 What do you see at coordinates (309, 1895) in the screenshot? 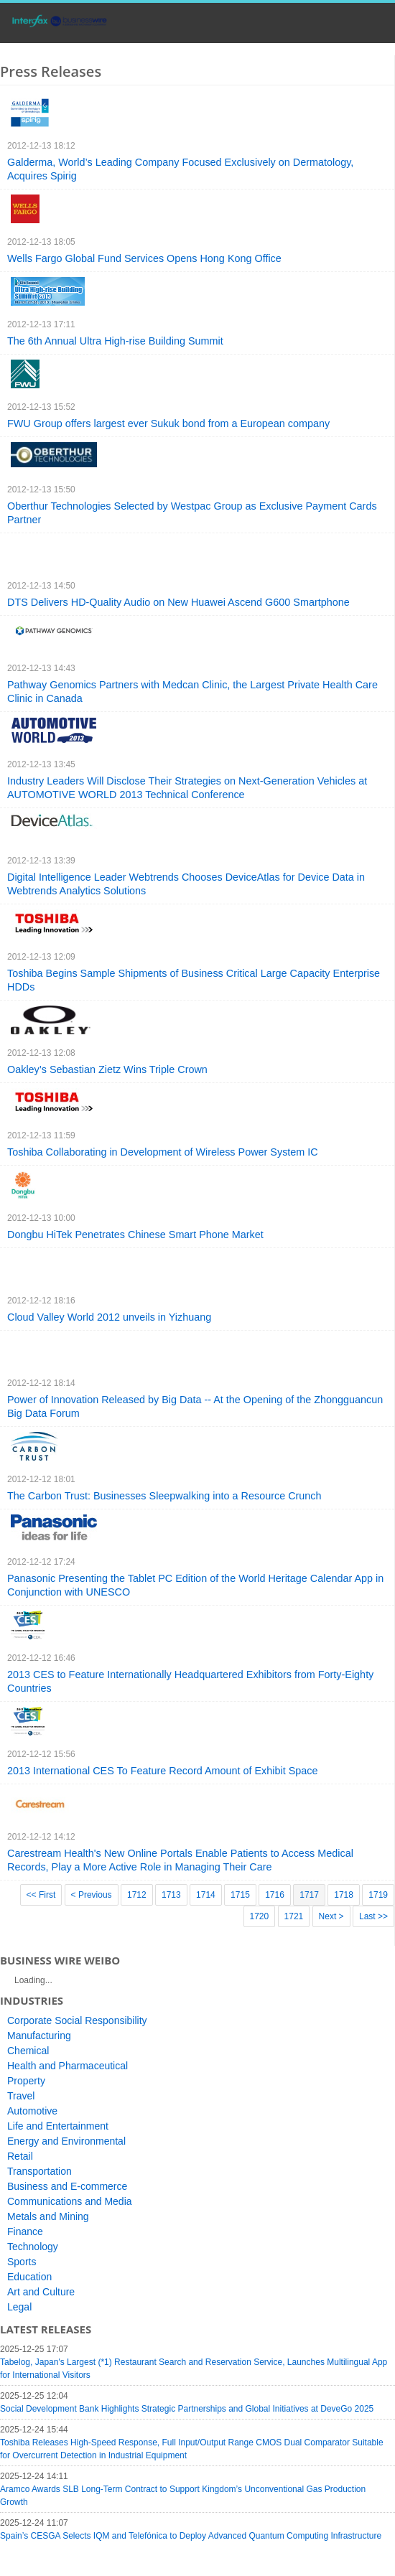
I see `1717` at bounding box center [309, 1895].